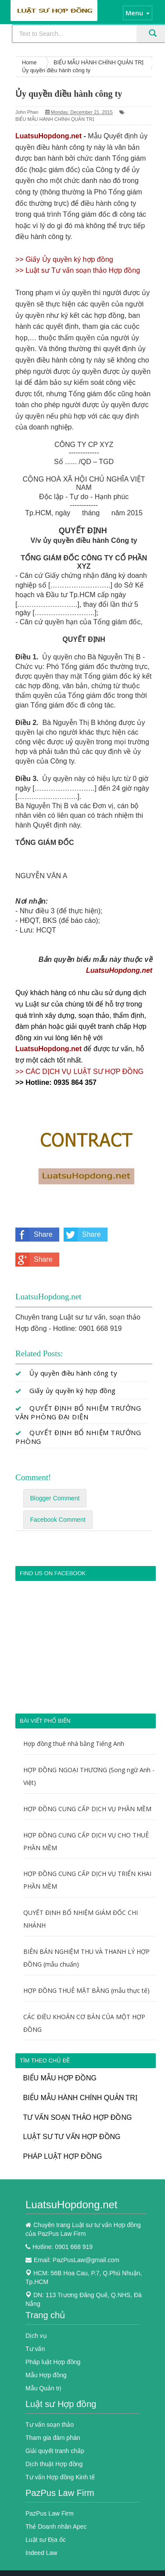 This screenshot has height=2576, width=165. What do you see at coordinates (77, 2117) in the screenshot?
I see `TƯ VẤN SOẠN THẢO HỢP ĐỒNG` at bounding box center [77, 2117].